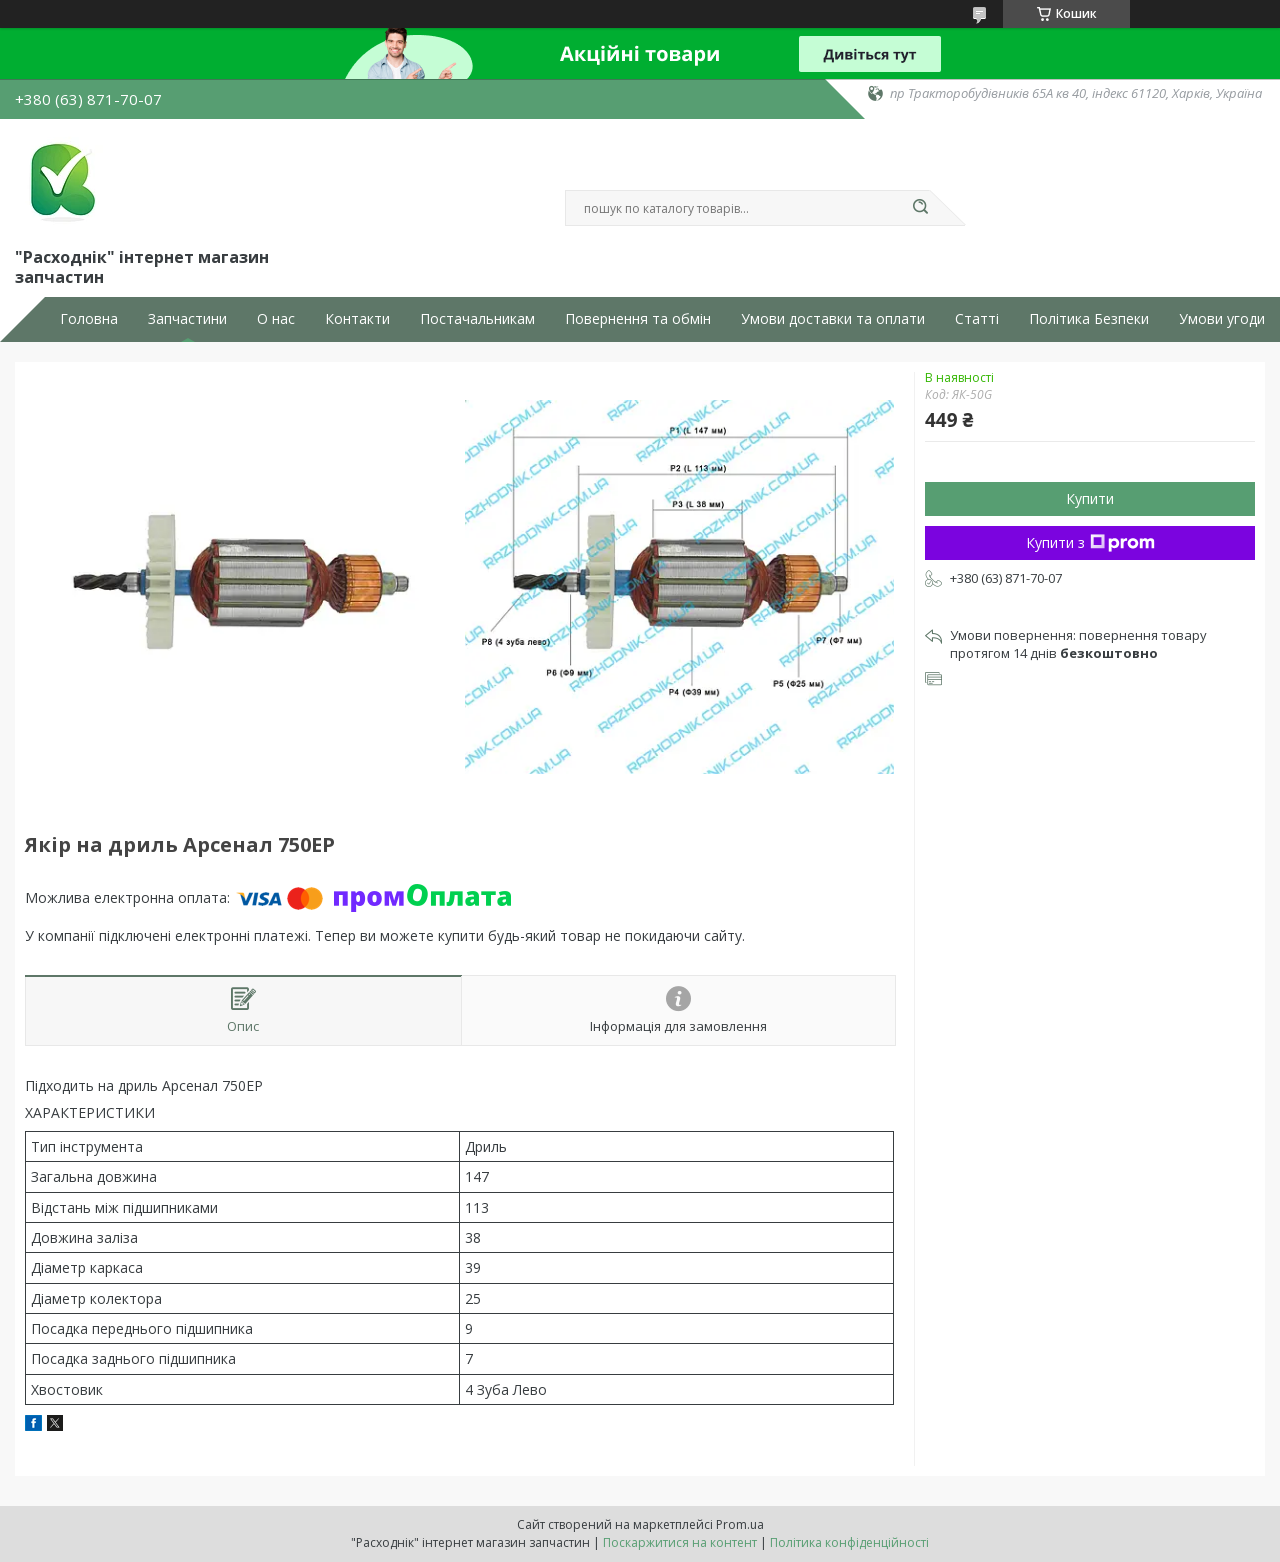  What do you see at coordinates (89, 319) in the screenshot?
I see `Головна` at bounding box center [89, 319].